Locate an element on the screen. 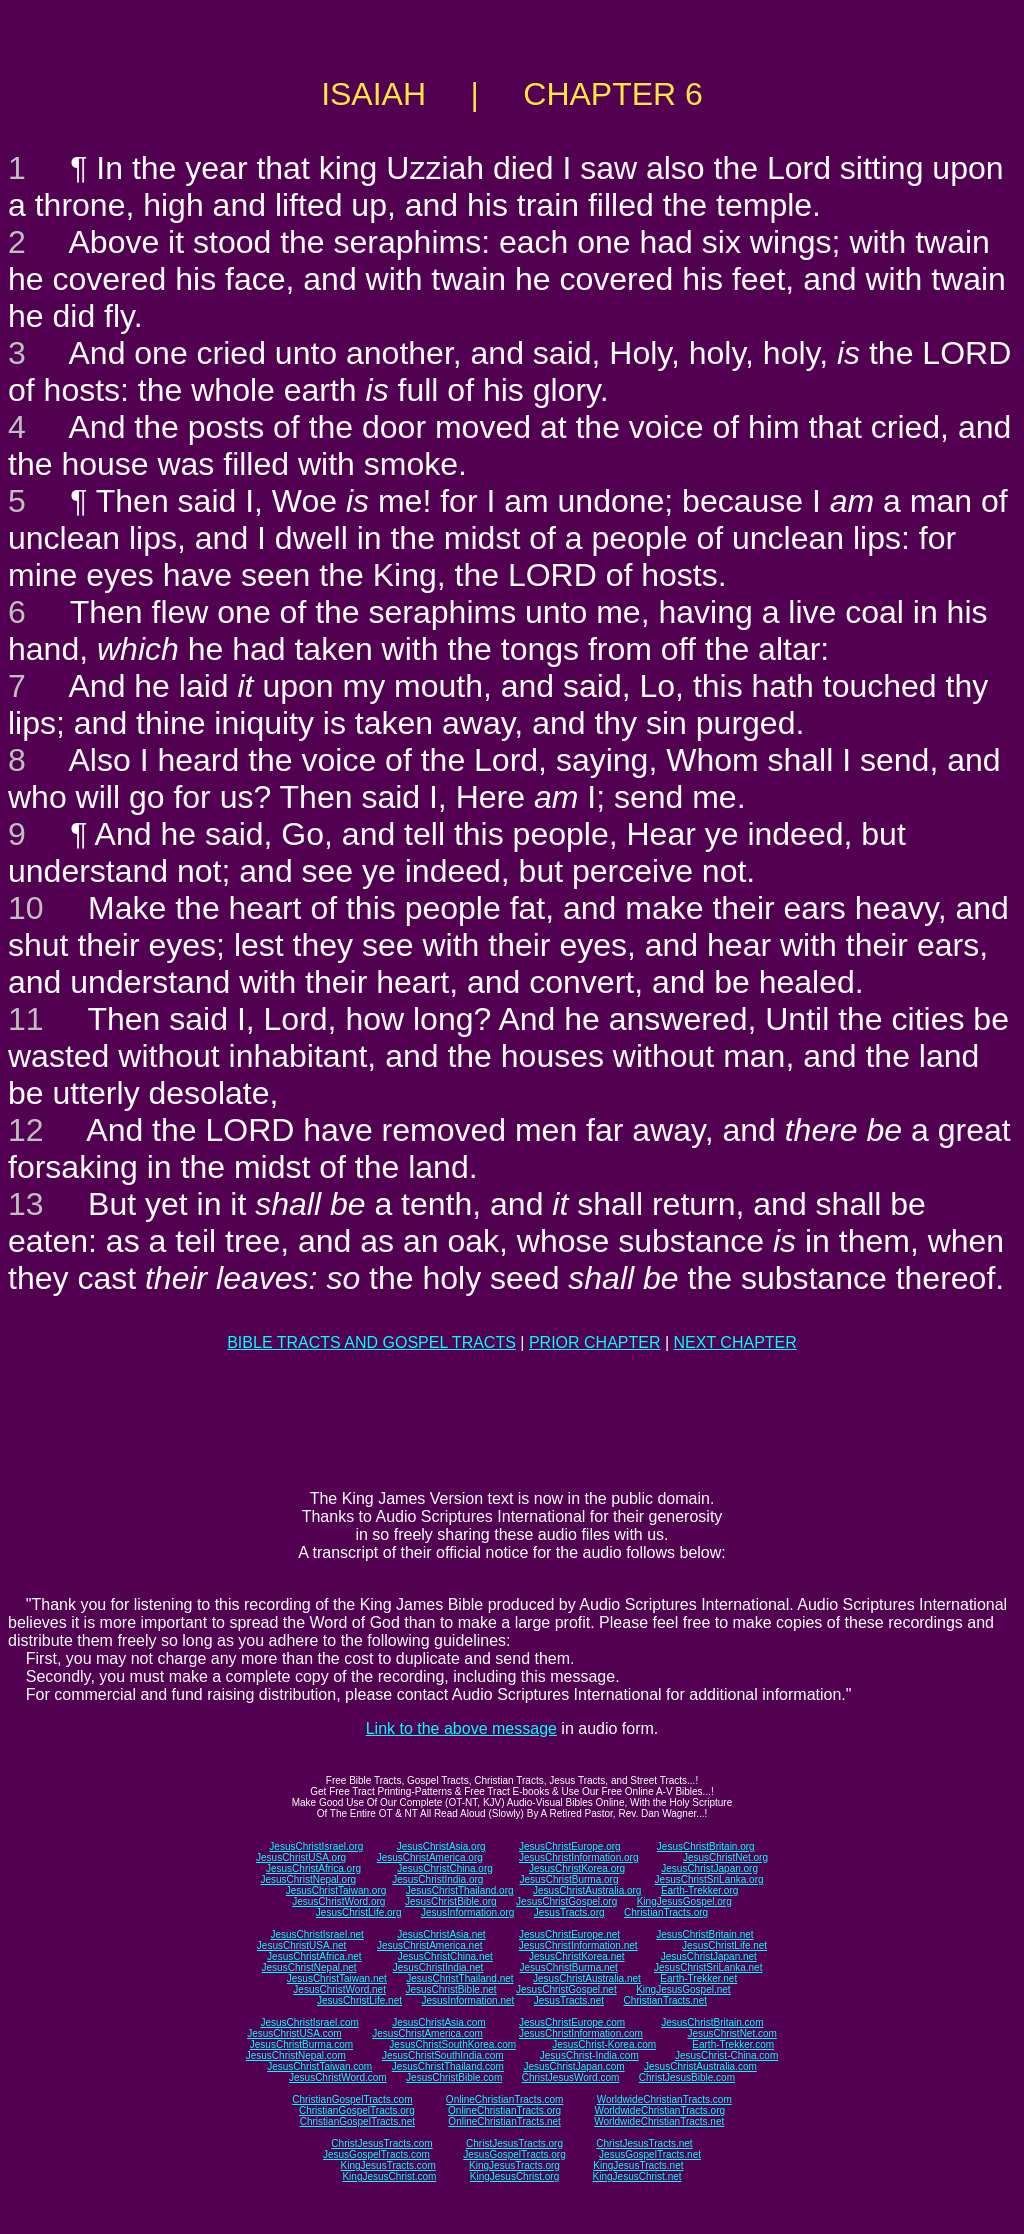 The image size is (1024, 2234). KingJesusTracts.net is located at coordinates (638, 2165).